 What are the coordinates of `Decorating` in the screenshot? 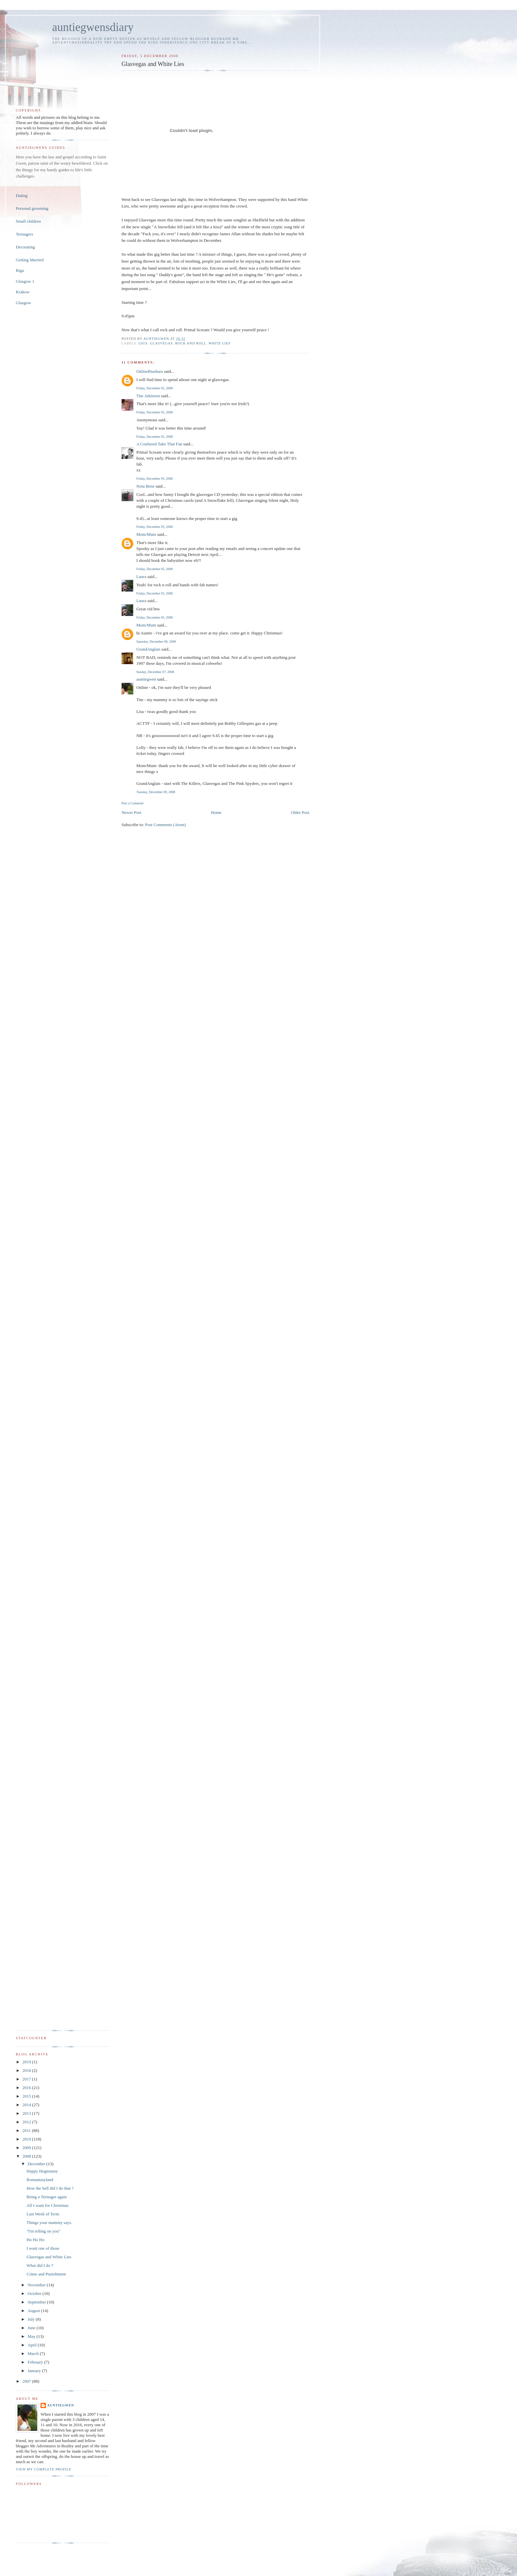 It's located at (25, 246).